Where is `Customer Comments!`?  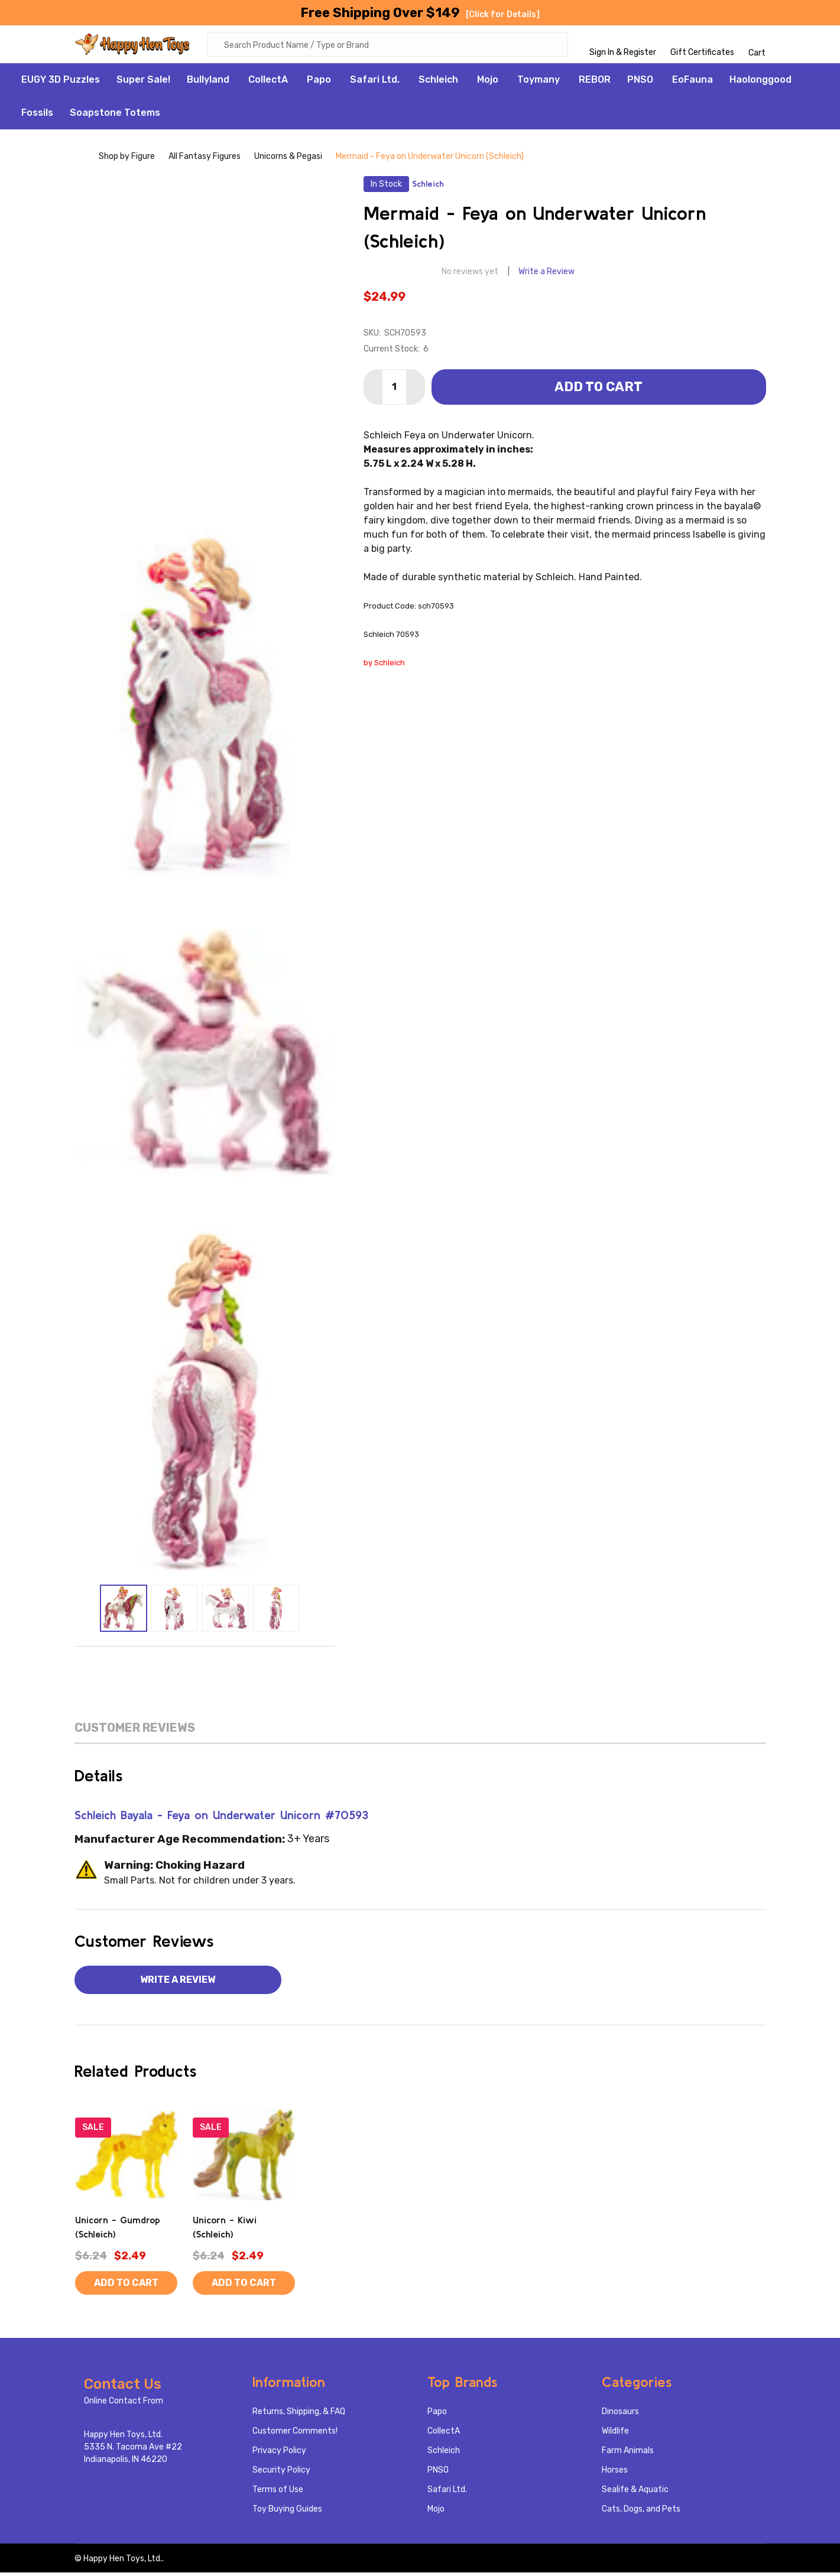 Customer Comments! is located at coordinates (295, 2434).